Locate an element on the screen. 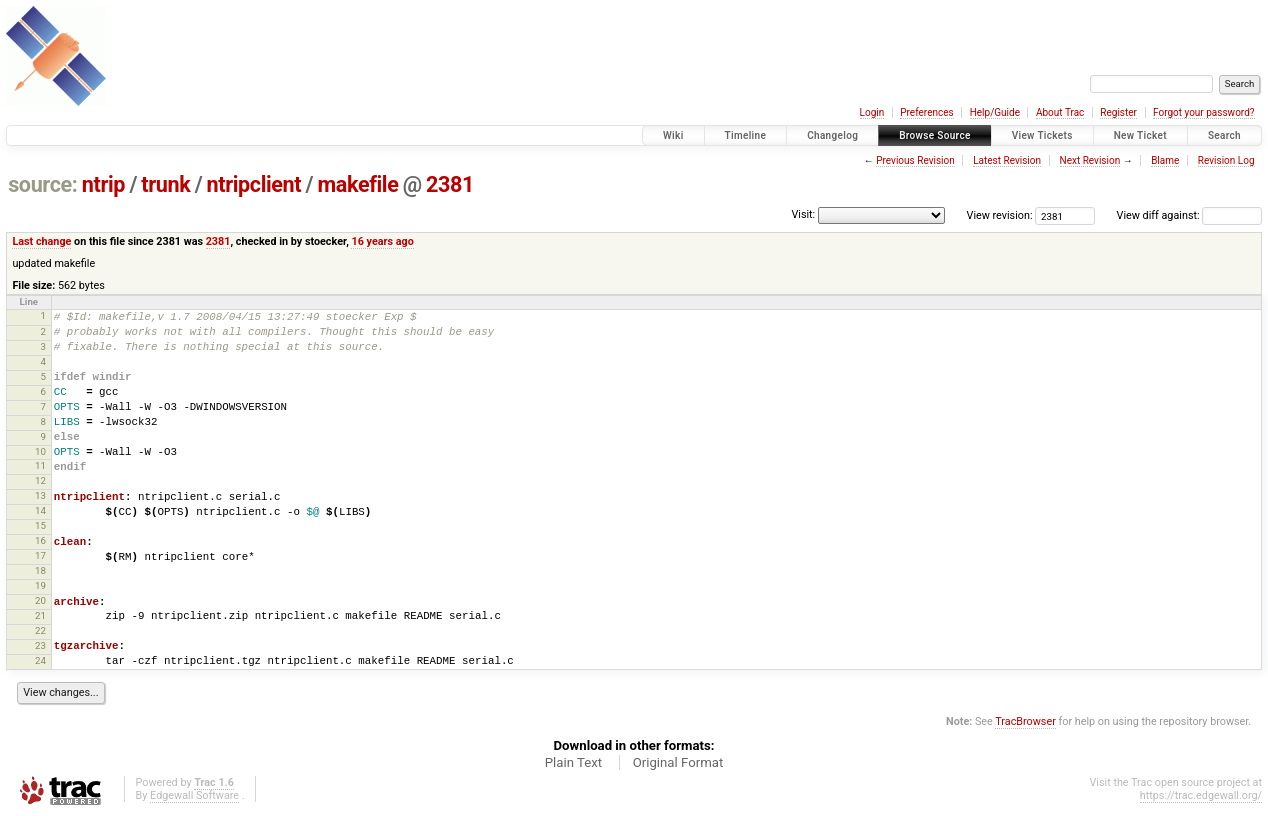  Forgot your password? is located at coordinates (1204, 112).